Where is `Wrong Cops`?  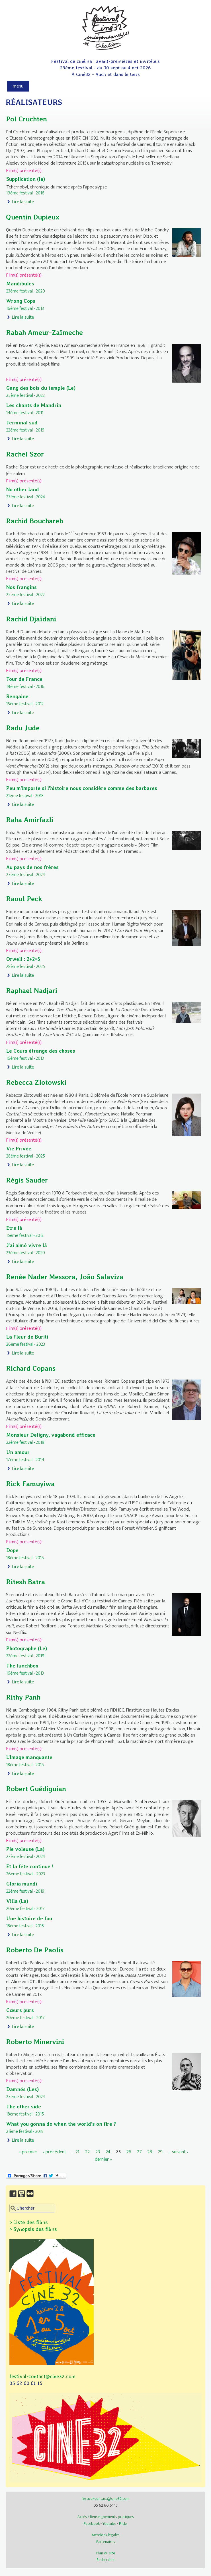 Wrong Cops is located at coordinates (20, 301).